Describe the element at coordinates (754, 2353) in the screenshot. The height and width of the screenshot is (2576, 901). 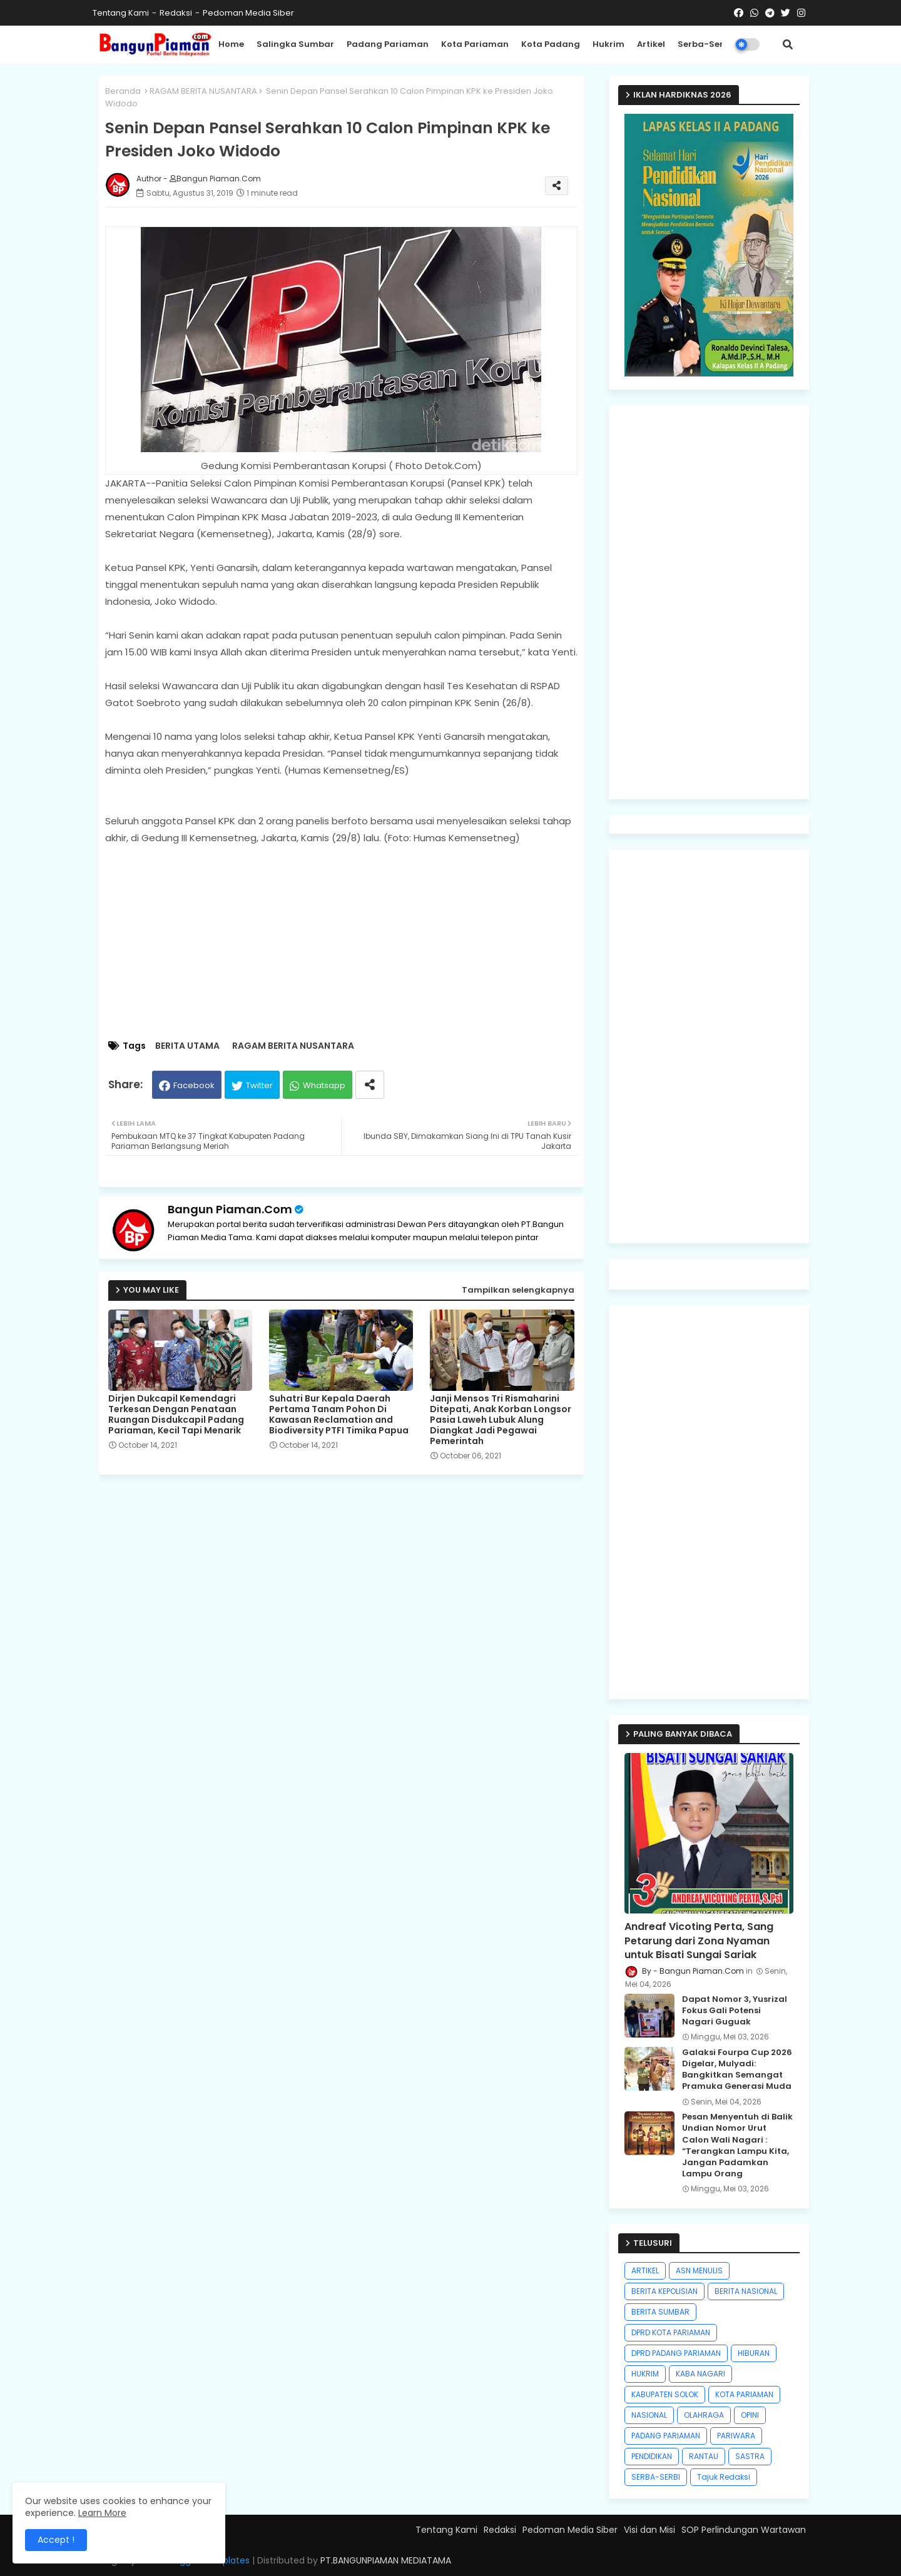
I see `HIBURAN` at that location.